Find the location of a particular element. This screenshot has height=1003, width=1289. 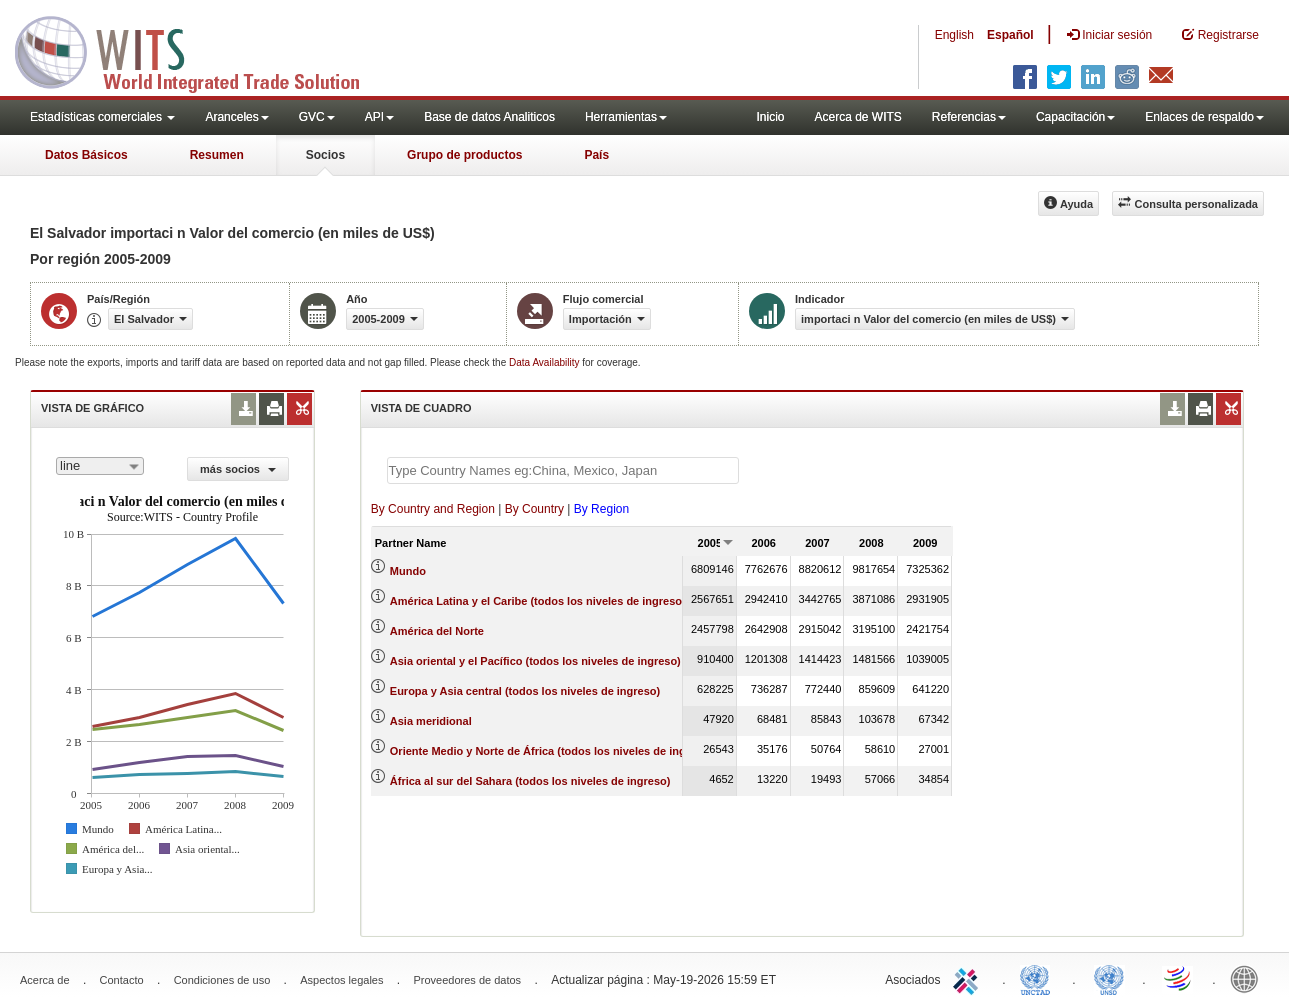

País is located at coordinates (596, 155).